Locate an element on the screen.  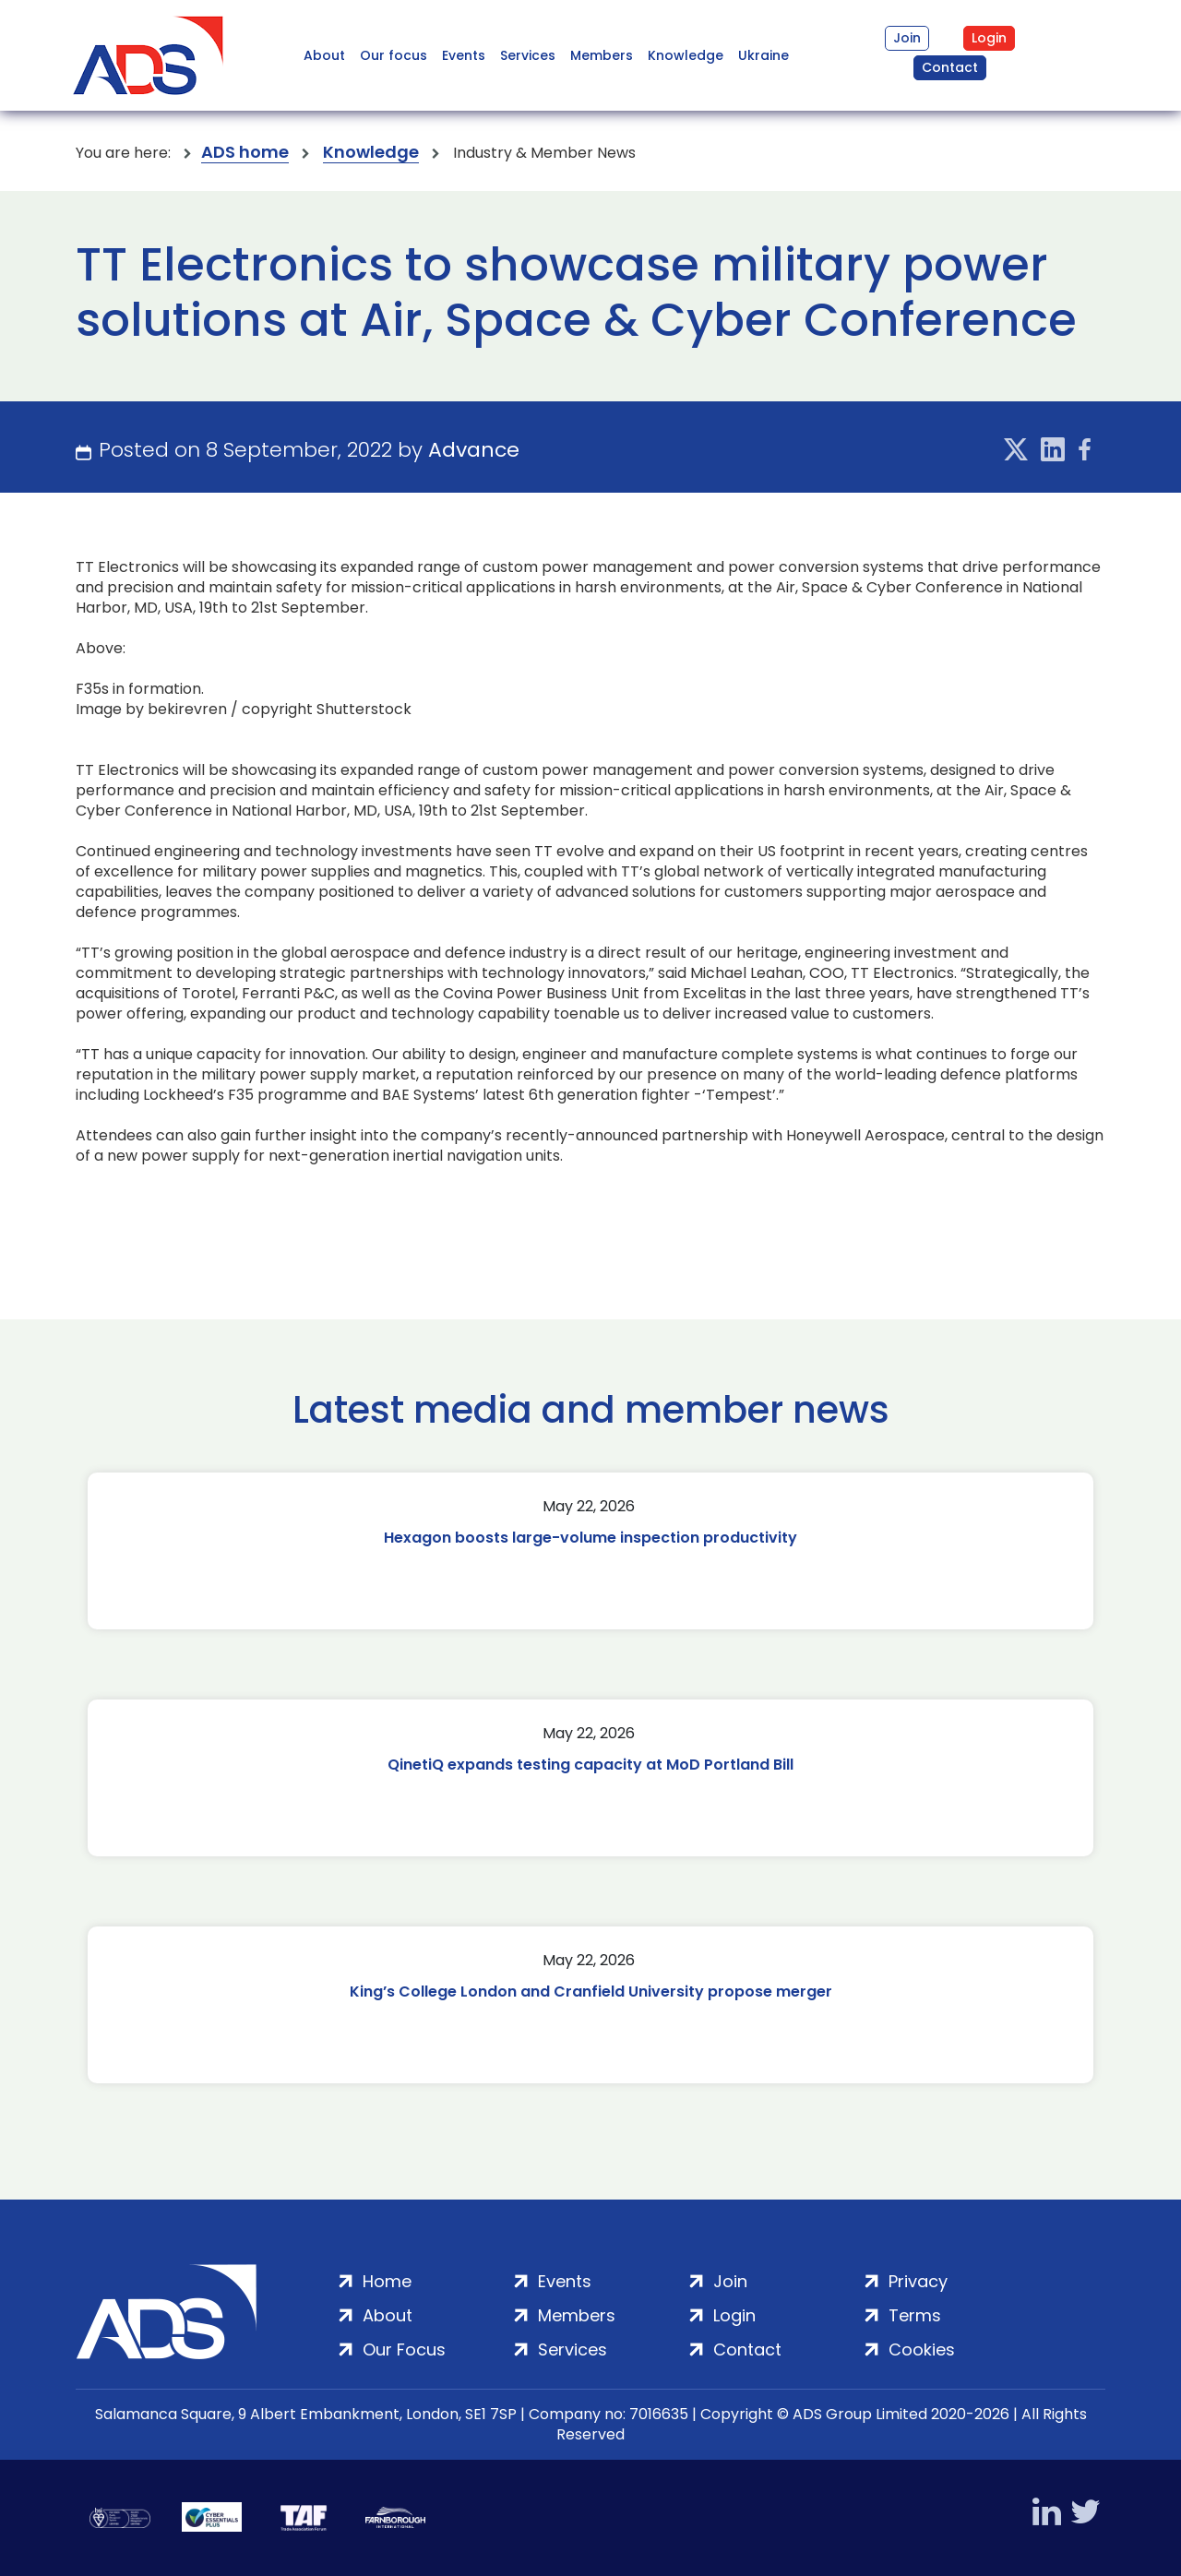
QinetiQ expands testing capacity at MoD Portland Bill is located at coordinates (590, 1764).